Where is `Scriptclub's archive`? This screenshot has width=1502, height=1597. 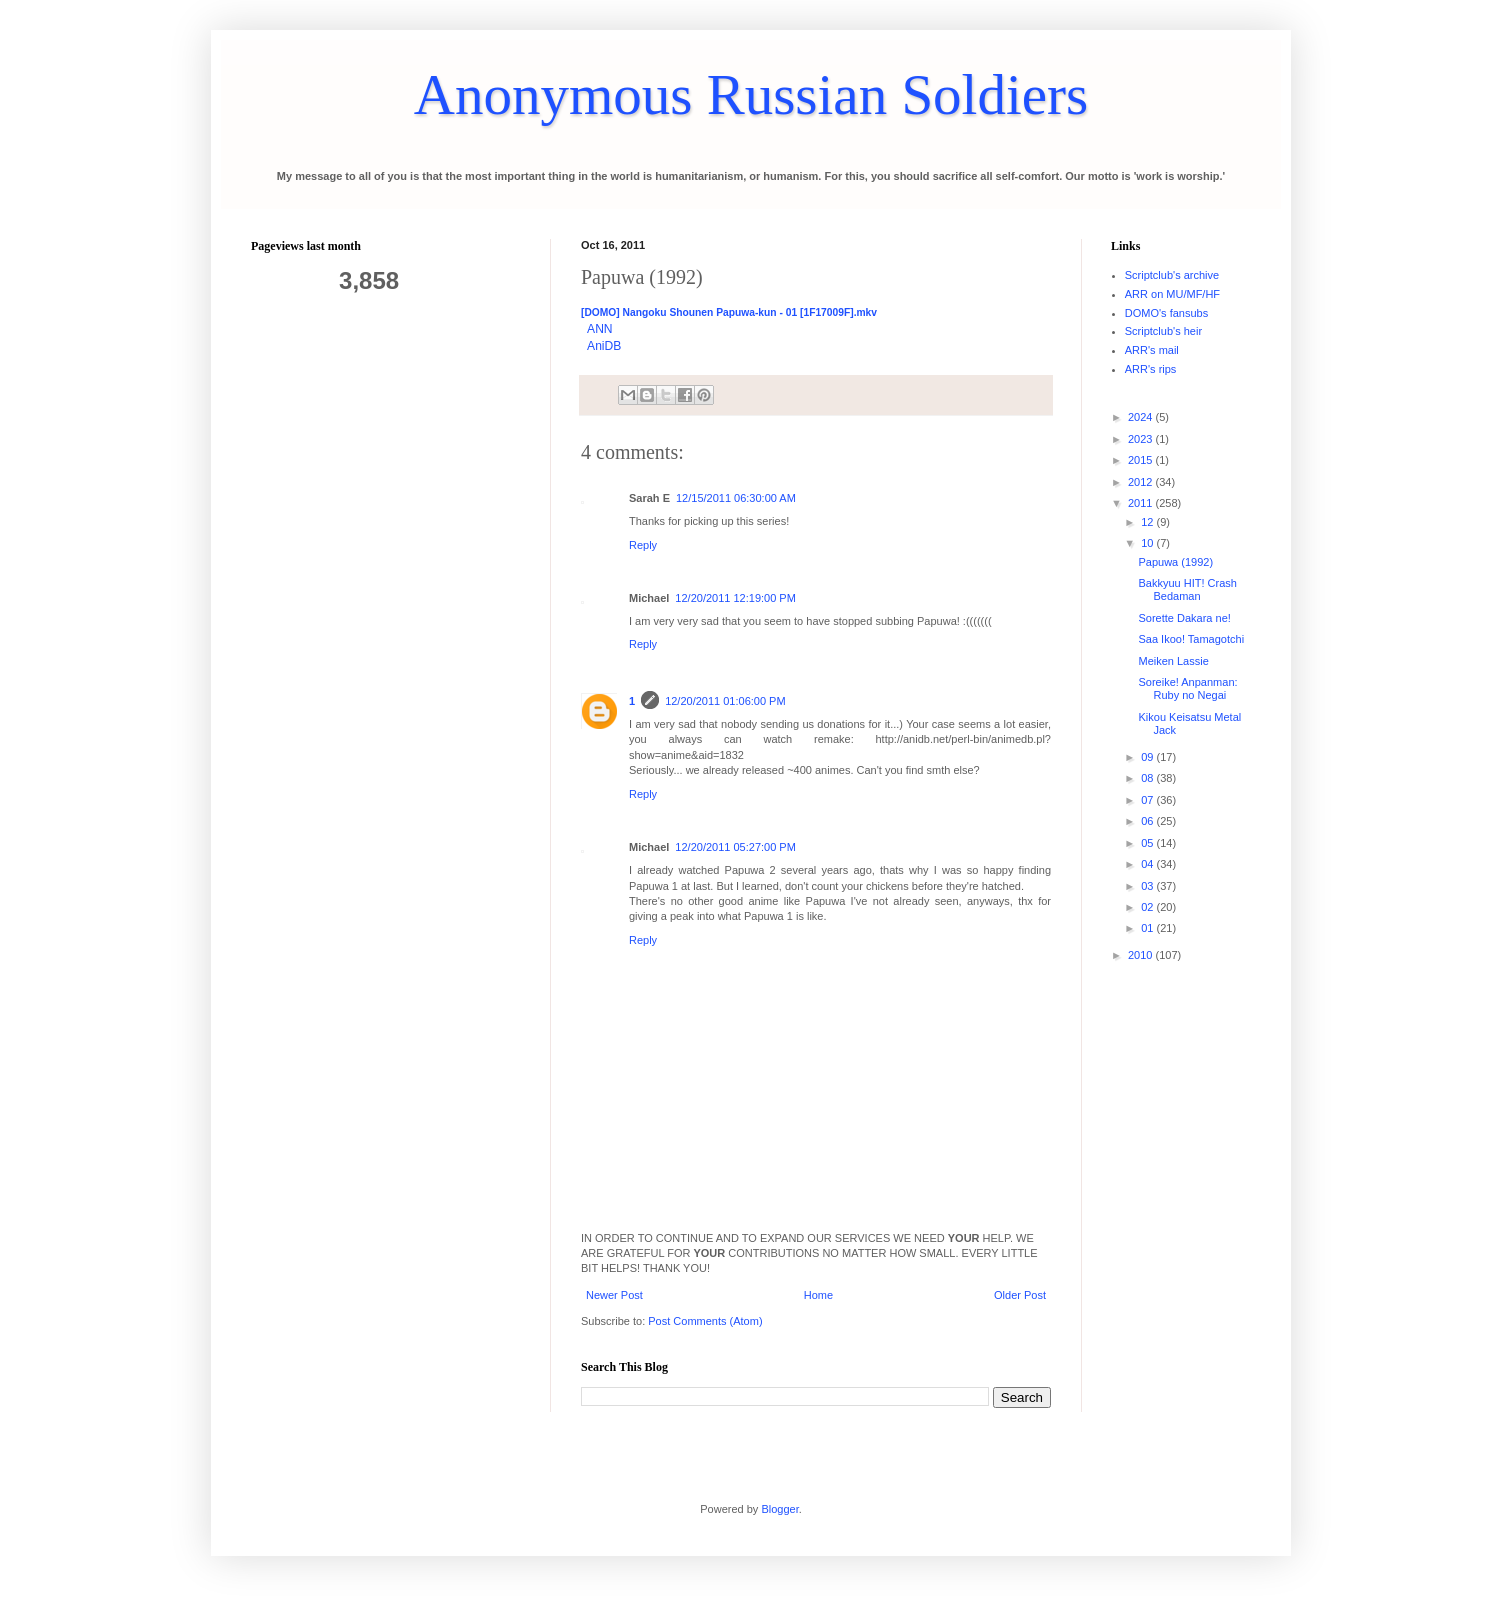
Scriptclub's archive is located at coordinates (1172, 275).